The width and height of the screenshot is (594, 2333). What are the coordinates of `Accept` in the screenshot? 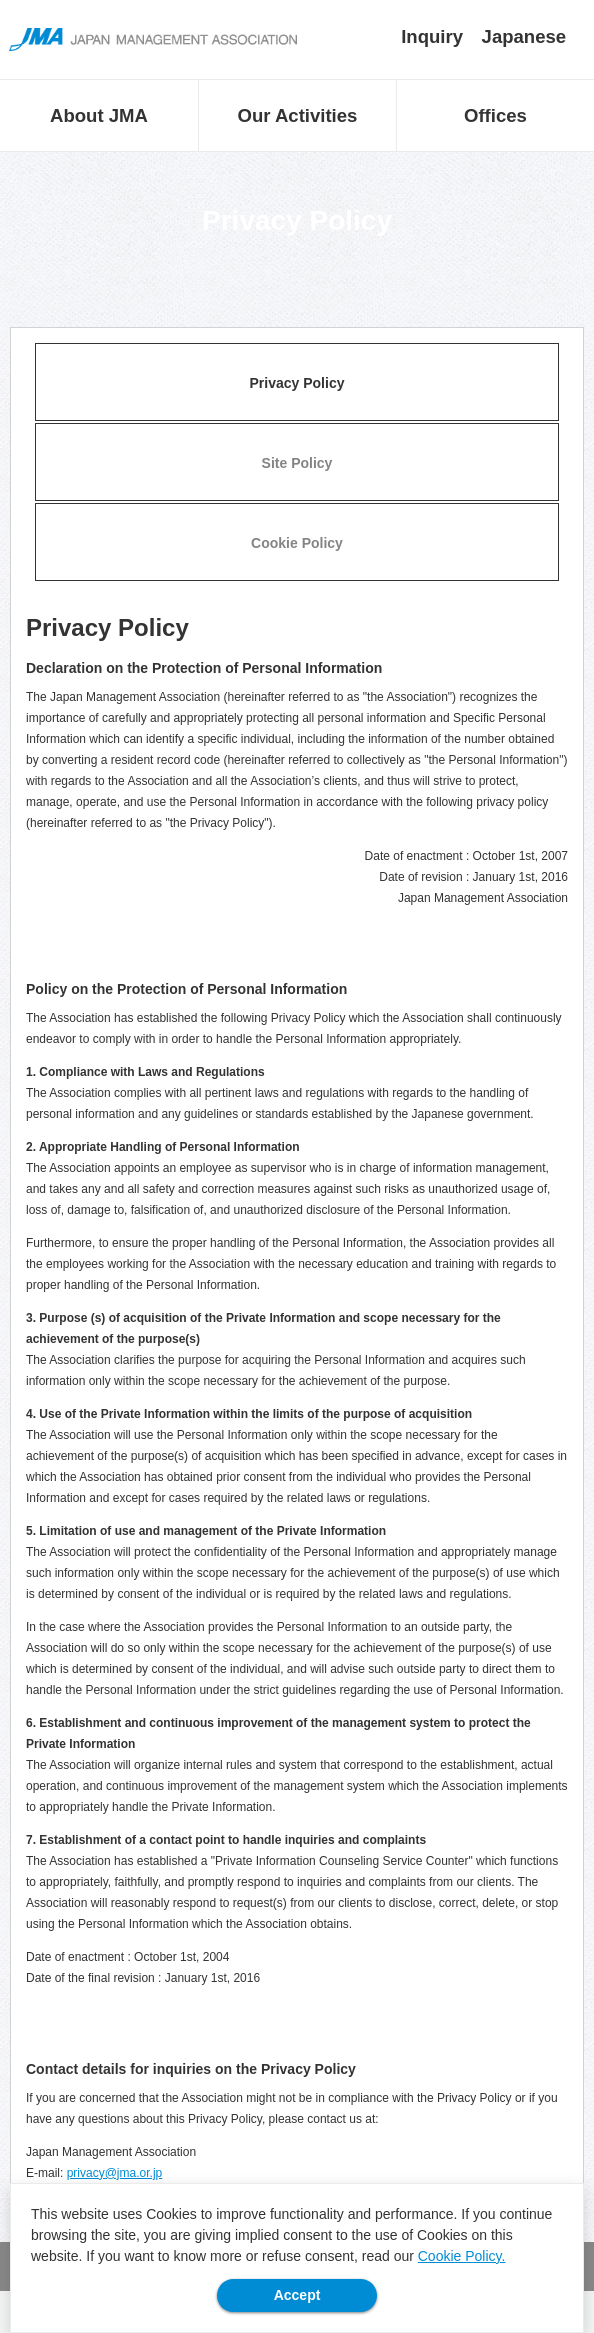 It's located at (297, 2295).